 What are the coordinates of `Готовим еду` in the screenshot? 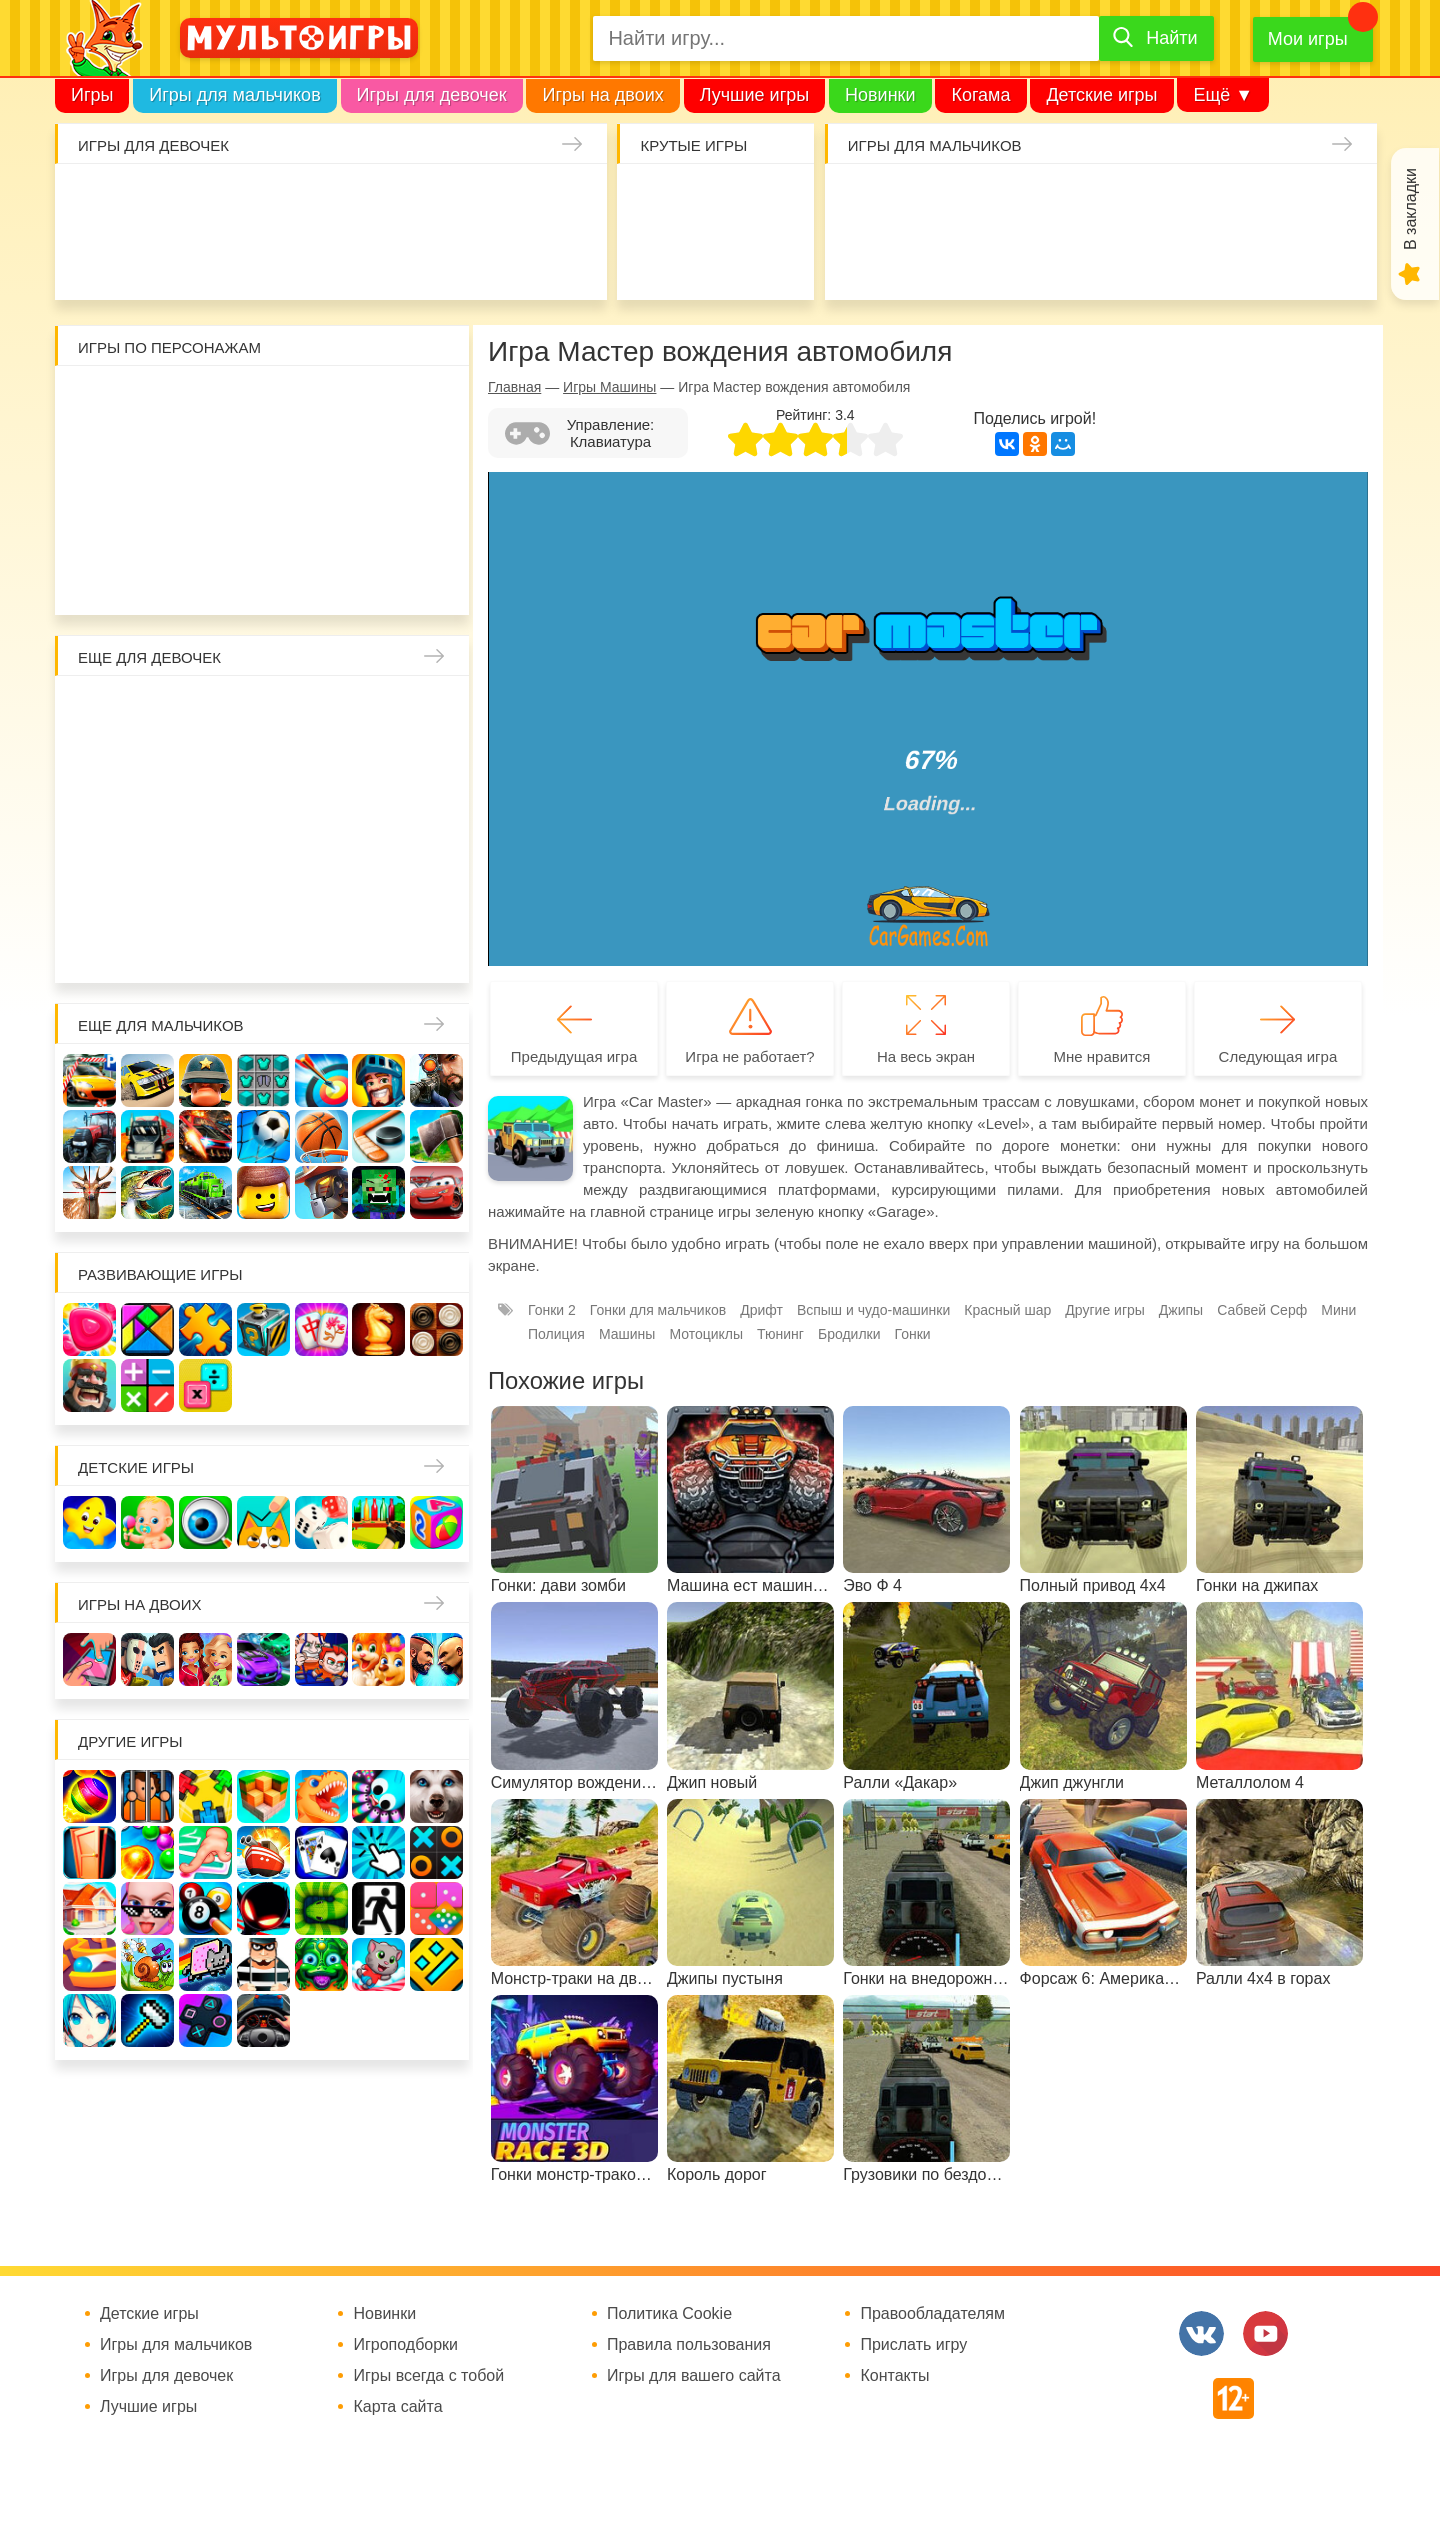 It's located at (388, 258).